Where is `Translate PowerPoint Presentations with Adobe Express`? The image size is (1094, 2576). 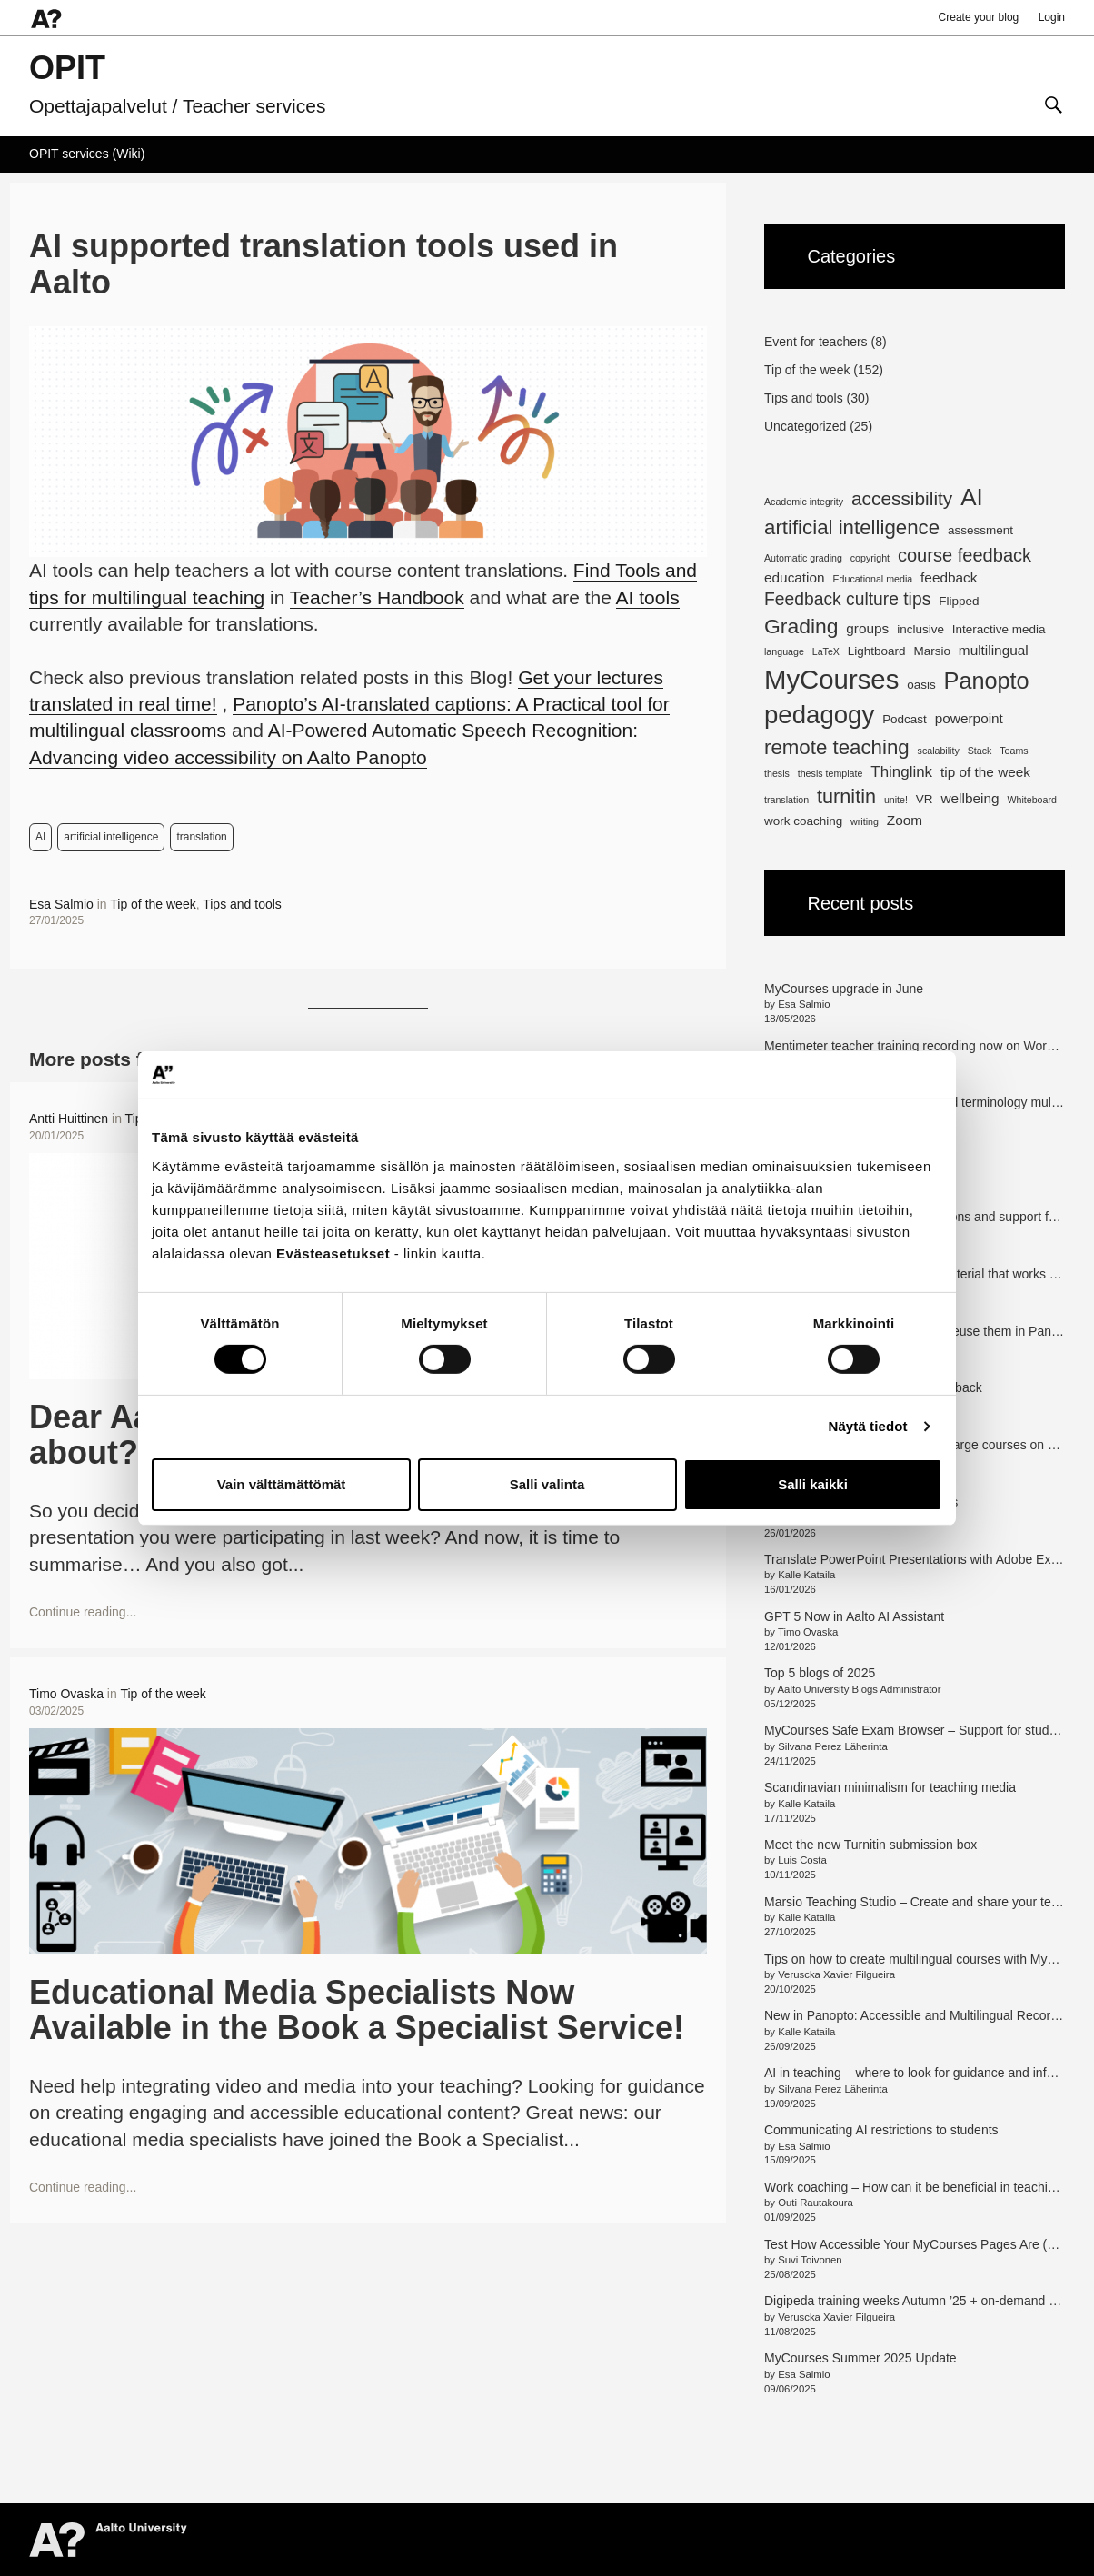
Translate PowerPoint Presentations with Adobe Express is located at coordinates (923, 1559).